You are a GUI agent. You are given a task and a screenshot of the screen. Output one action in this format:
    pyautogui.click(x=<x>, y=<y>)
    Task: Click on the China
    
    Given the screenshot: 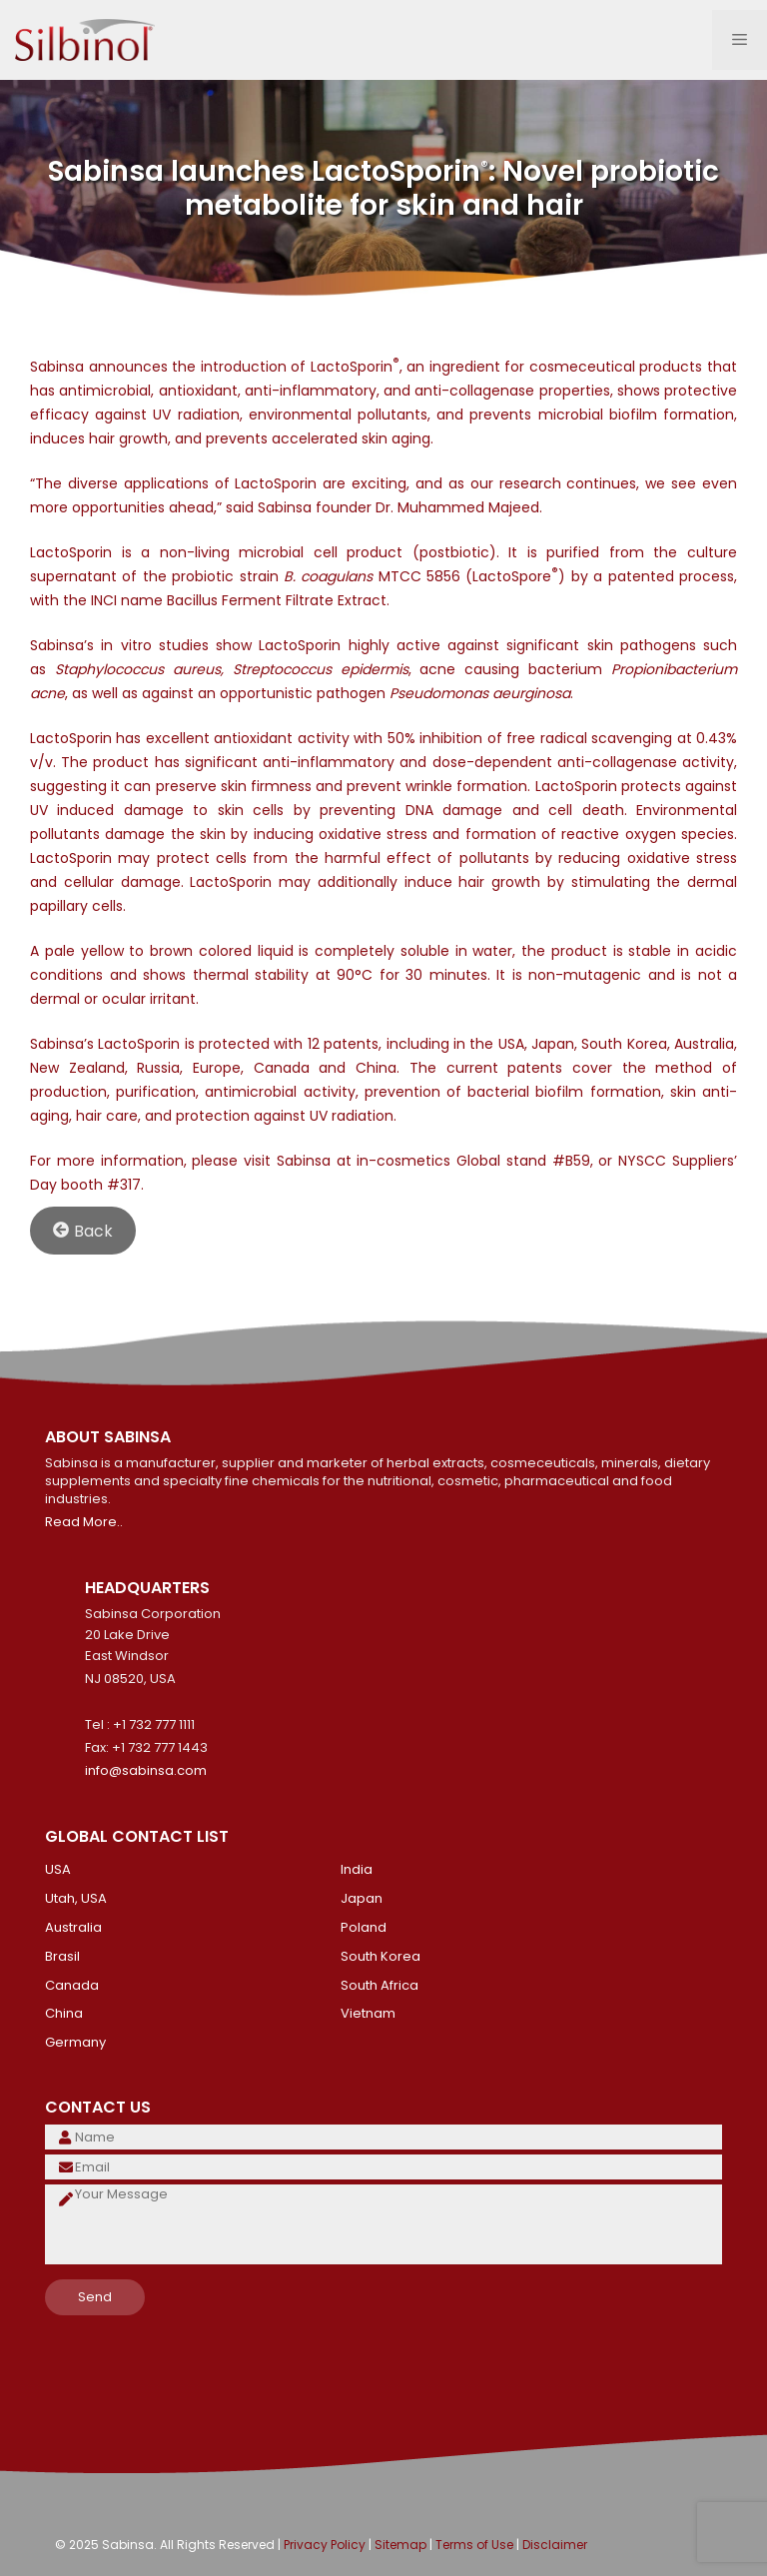 What is the action you would take?
    pyautogui.click(x=64, y=2013)
    